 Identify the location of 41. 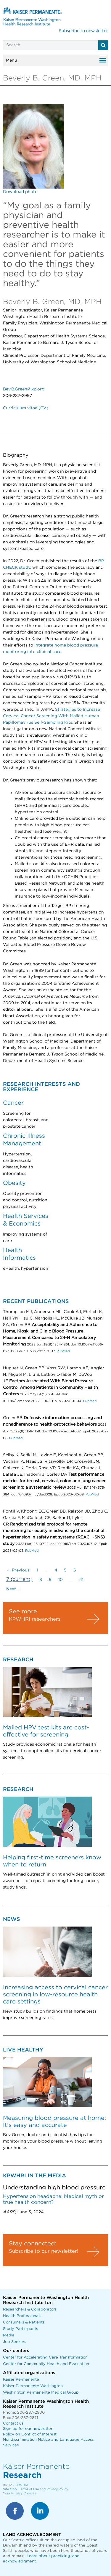
(81, 1580).